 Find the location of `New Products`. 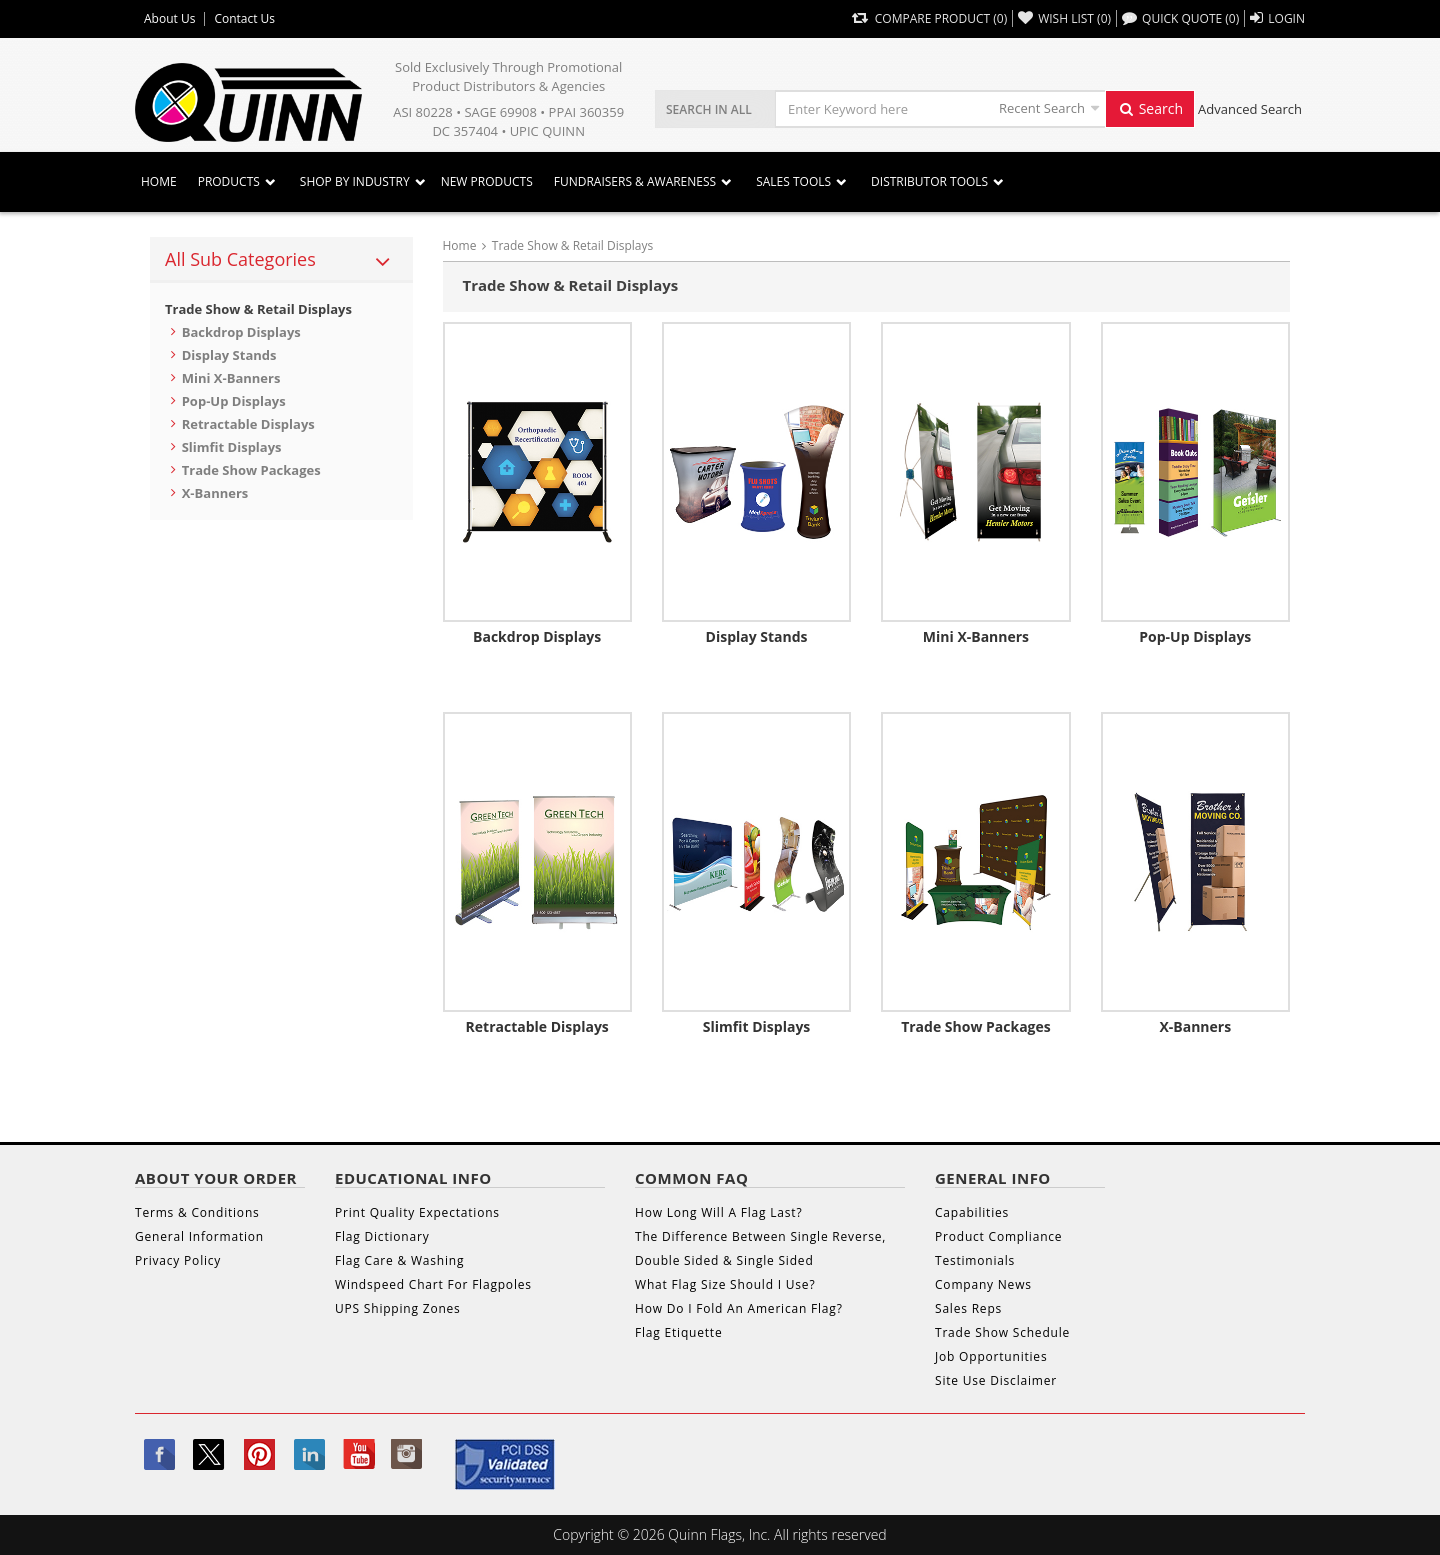

New Products is located at coordinates (487, 181).